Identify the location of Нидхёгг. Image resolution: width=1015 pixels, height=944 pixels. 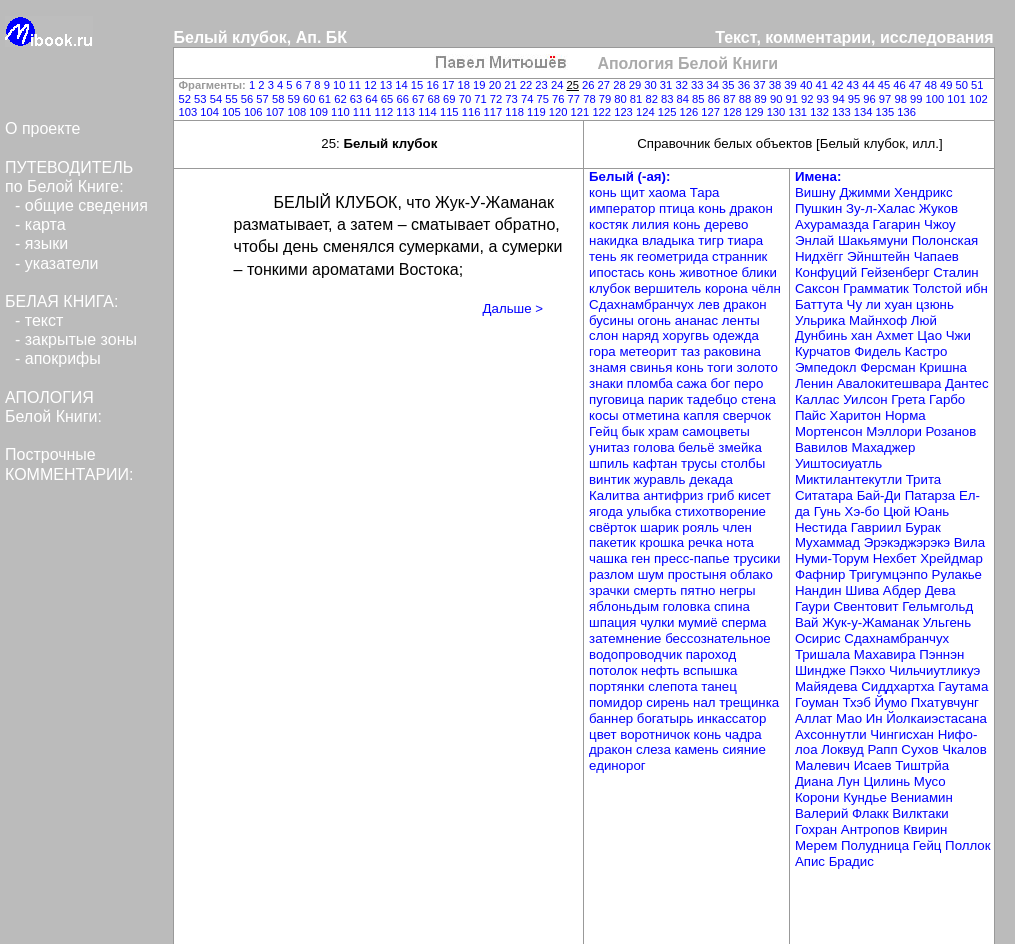
(821, 256).